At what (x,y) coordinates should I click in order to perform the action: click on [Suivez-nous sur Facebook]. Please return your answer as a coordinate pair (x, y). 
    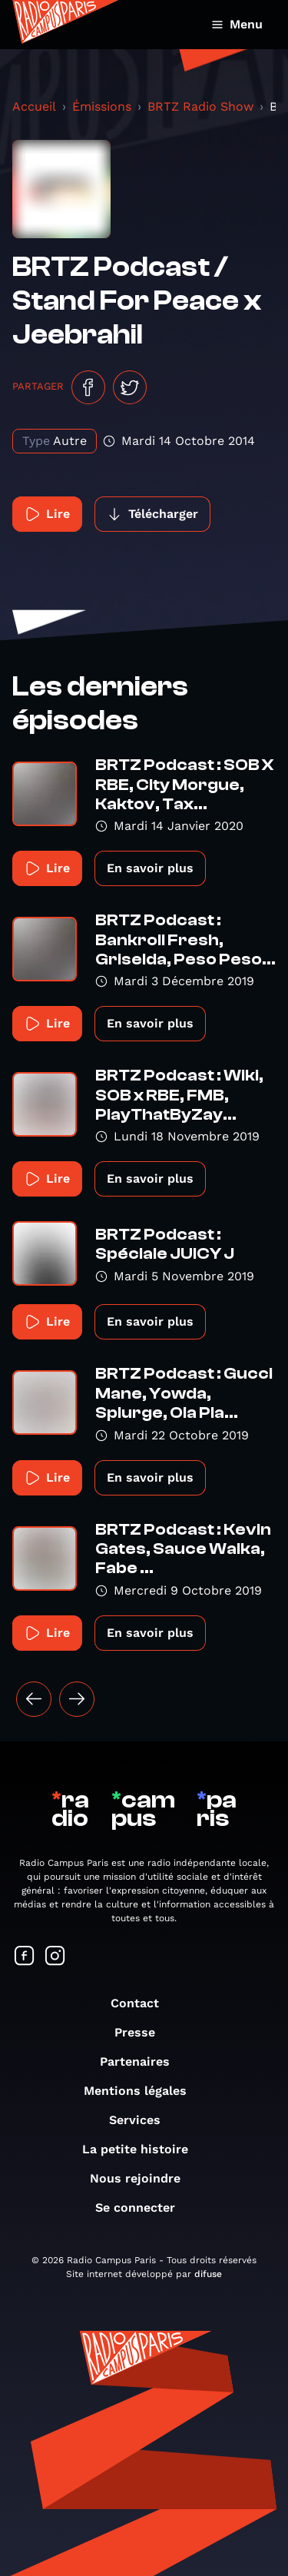
    Looking at the image, I should click on (24, 1957).